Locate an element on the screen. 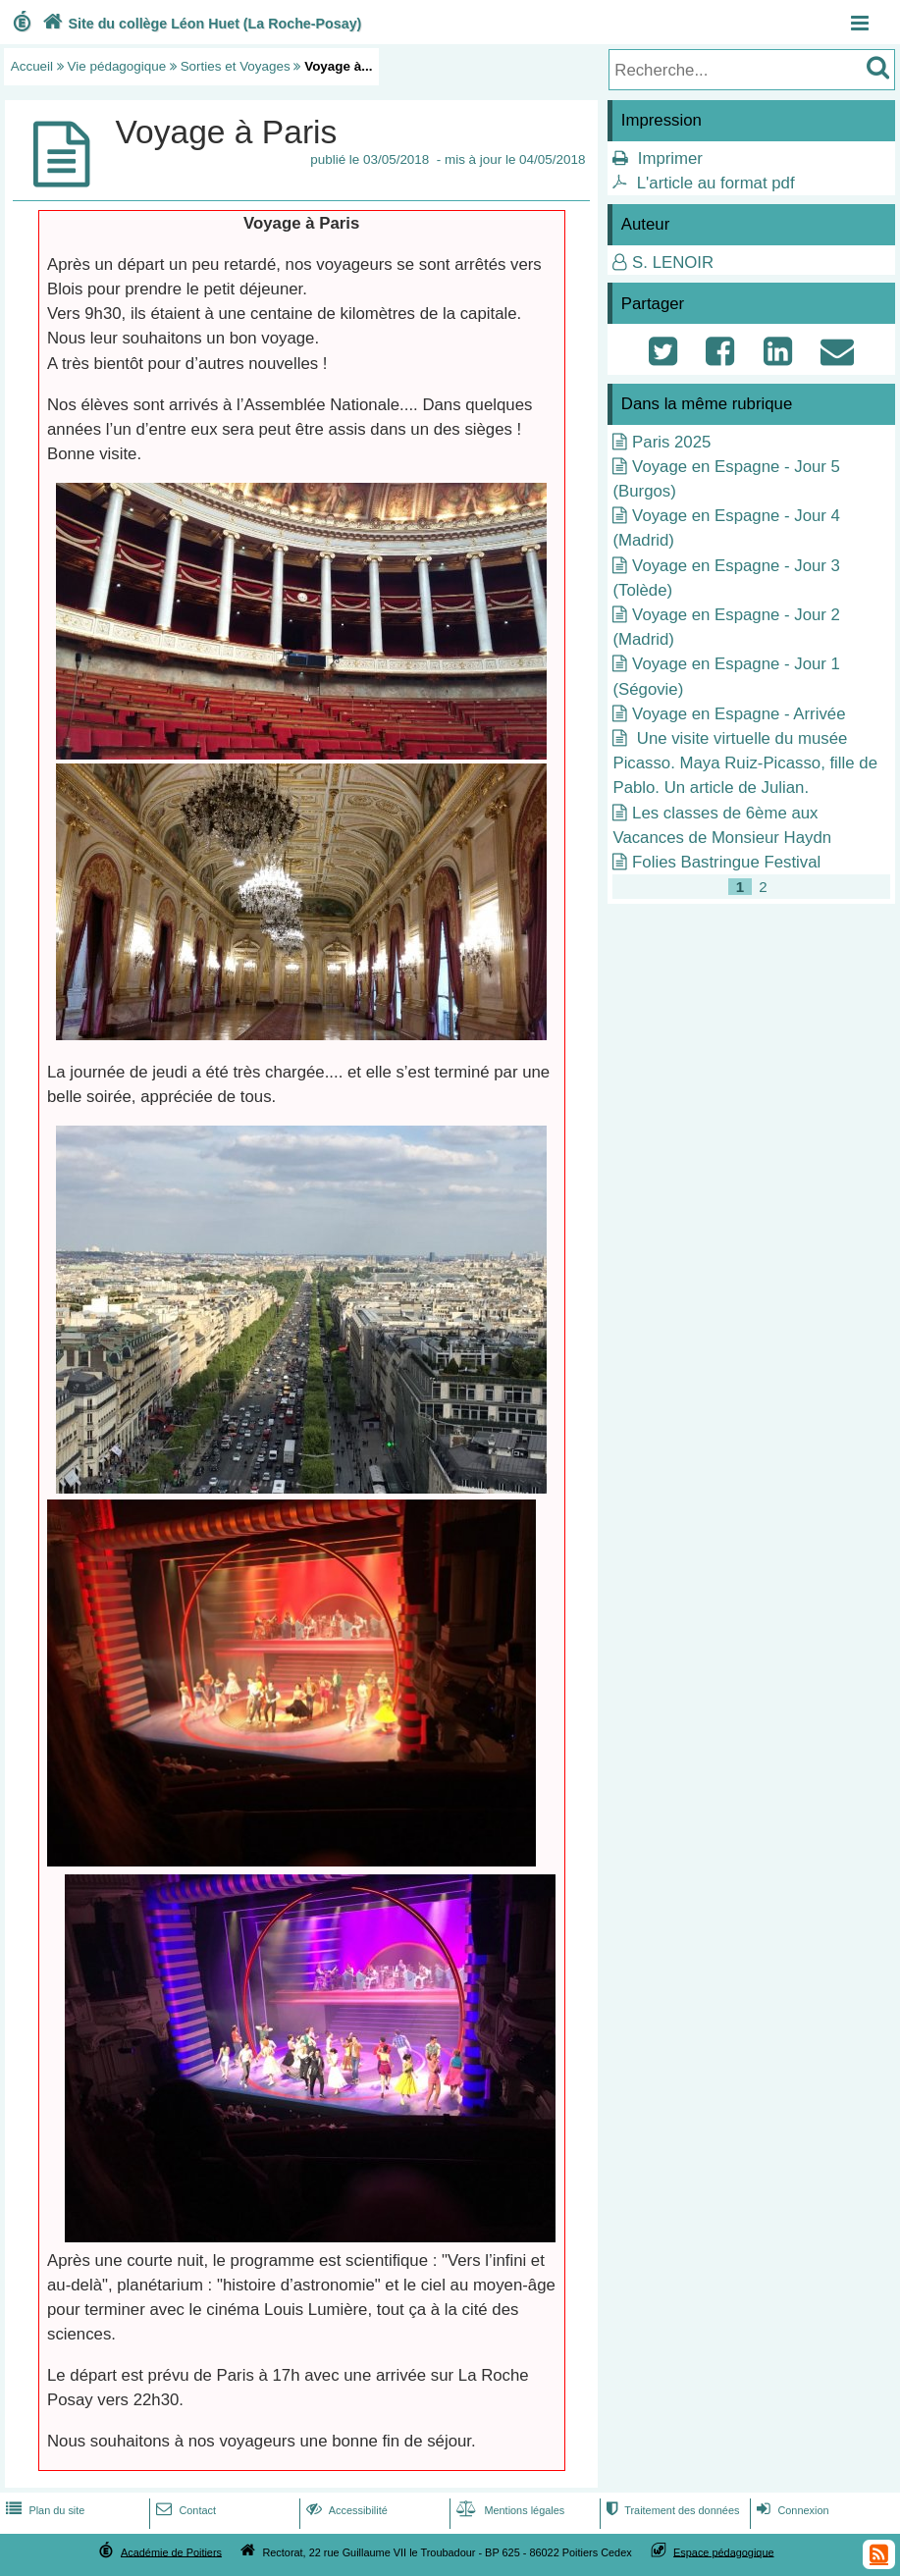  Plan du site is located at coordinates (43, 2510).